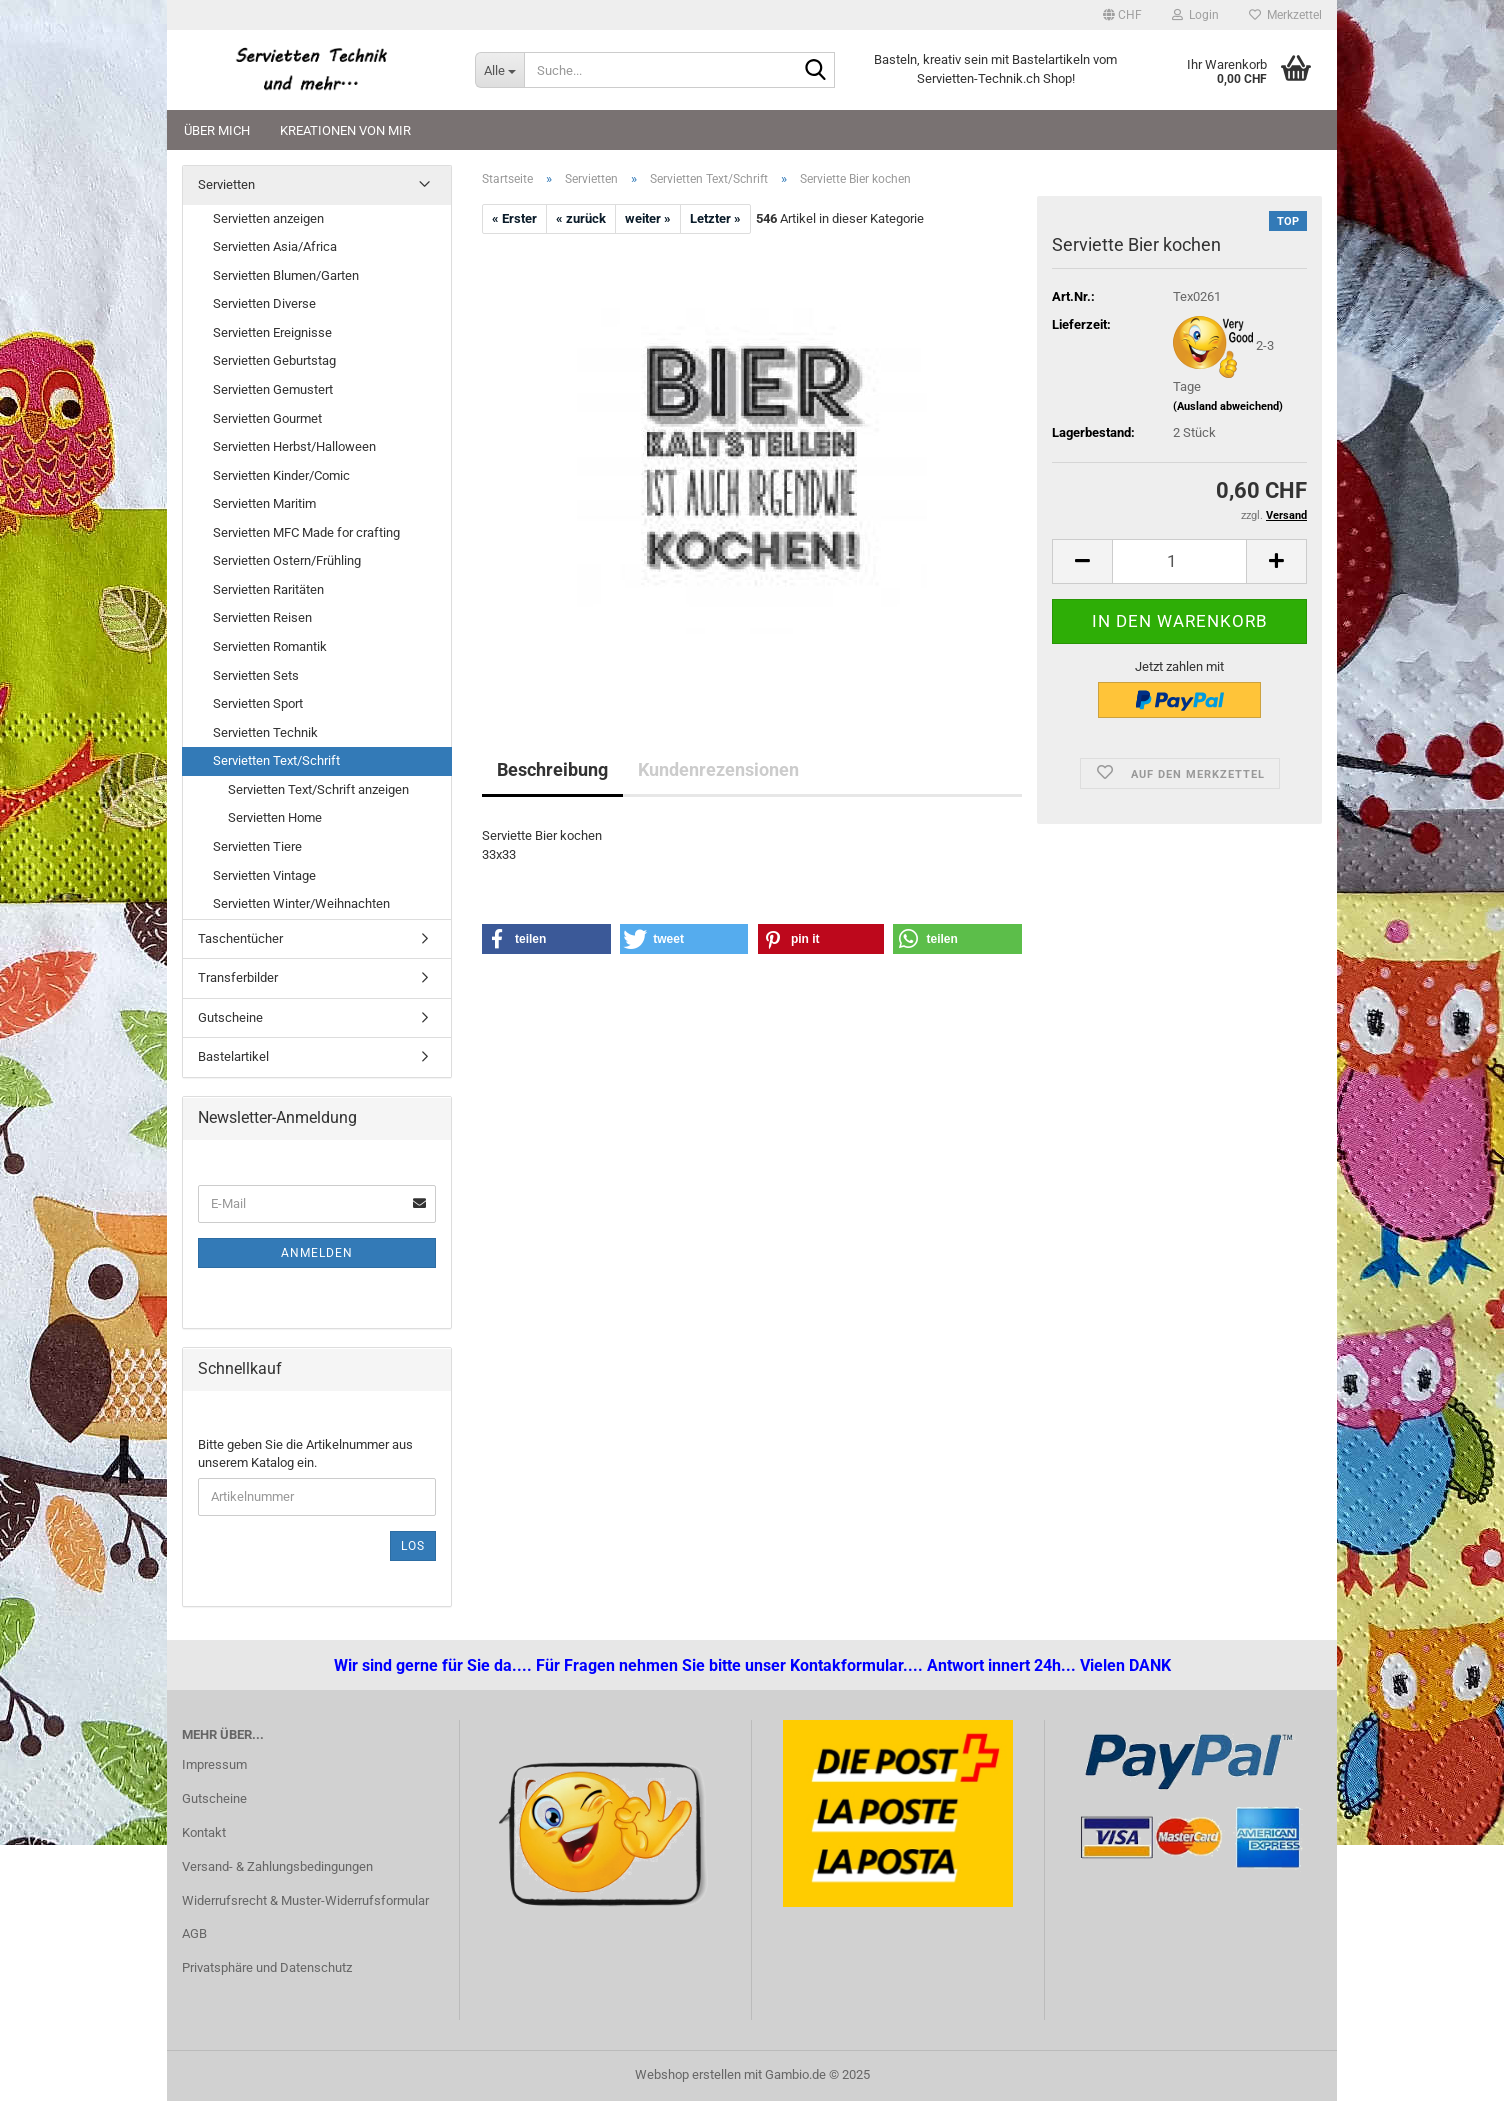 The height and width of the screenshot is (2101, 1504). I want to click on Bitte geben Sie die Artikelnummer aus unserem Katalog ein., so click(305, 1454).